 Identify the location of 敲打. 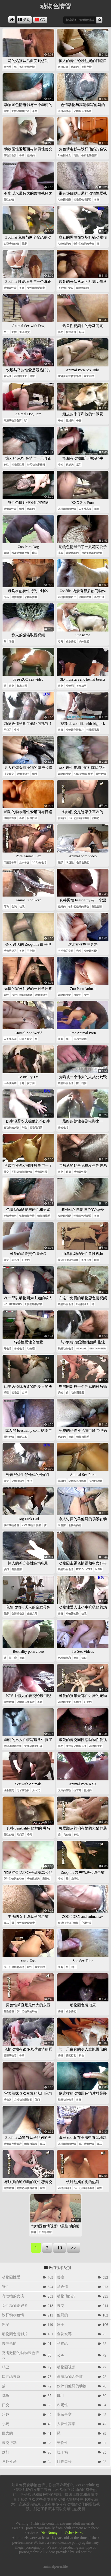
(29, 1967).